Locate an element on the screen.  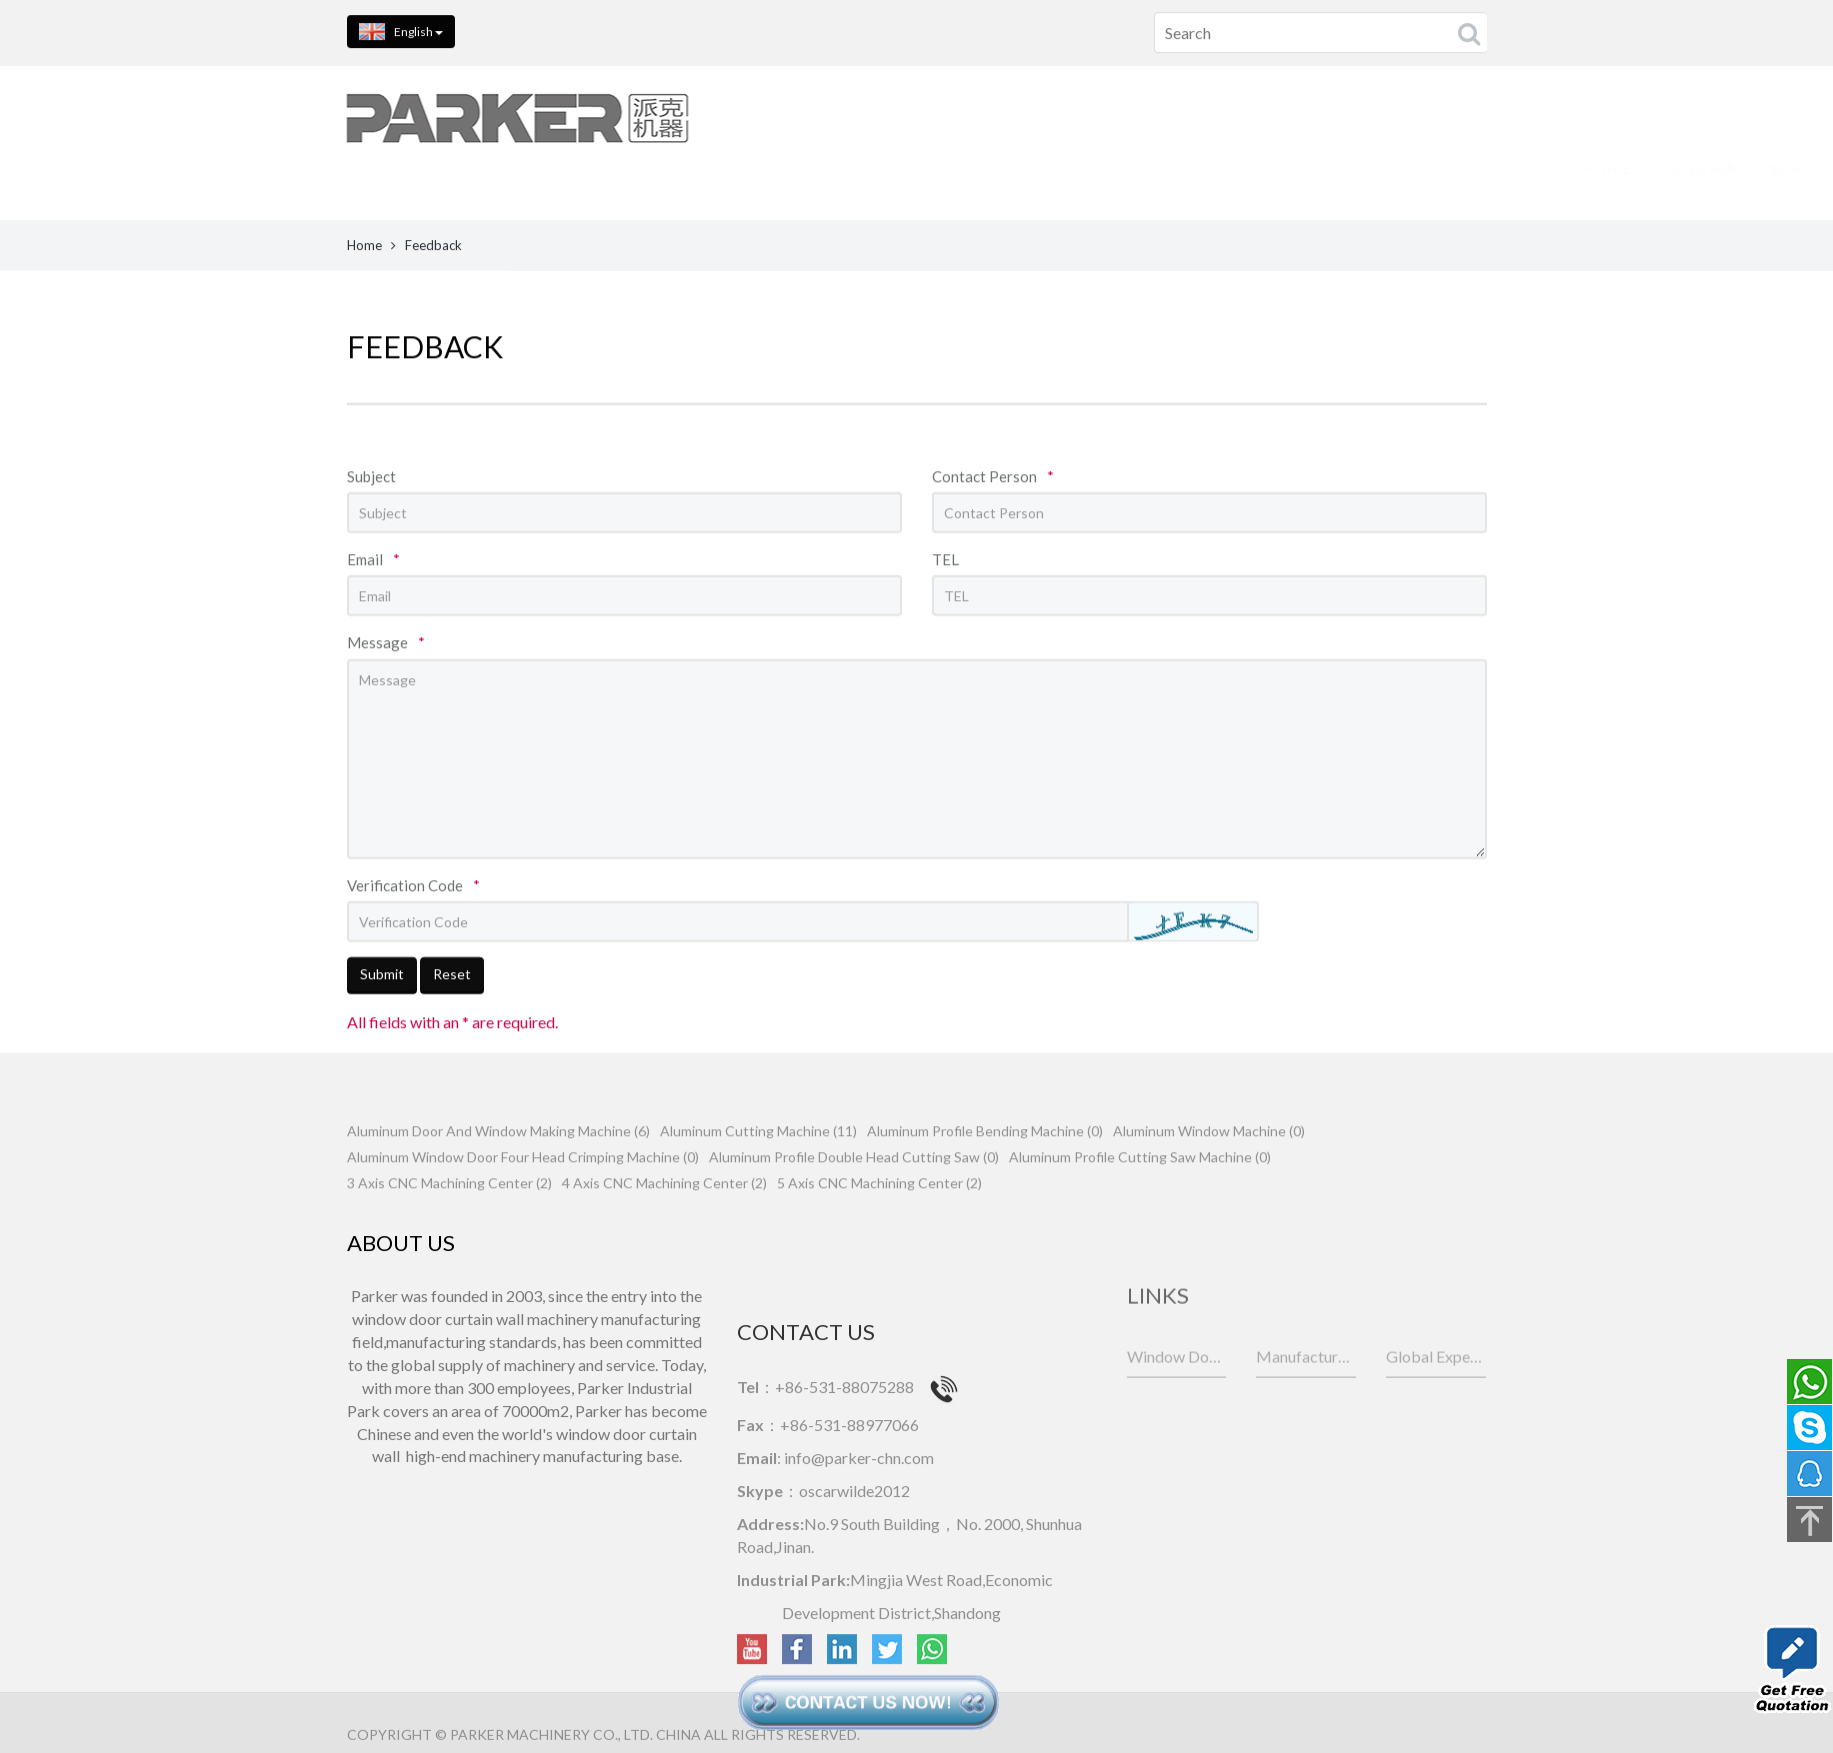
Message is located at coordinates (386, 703).